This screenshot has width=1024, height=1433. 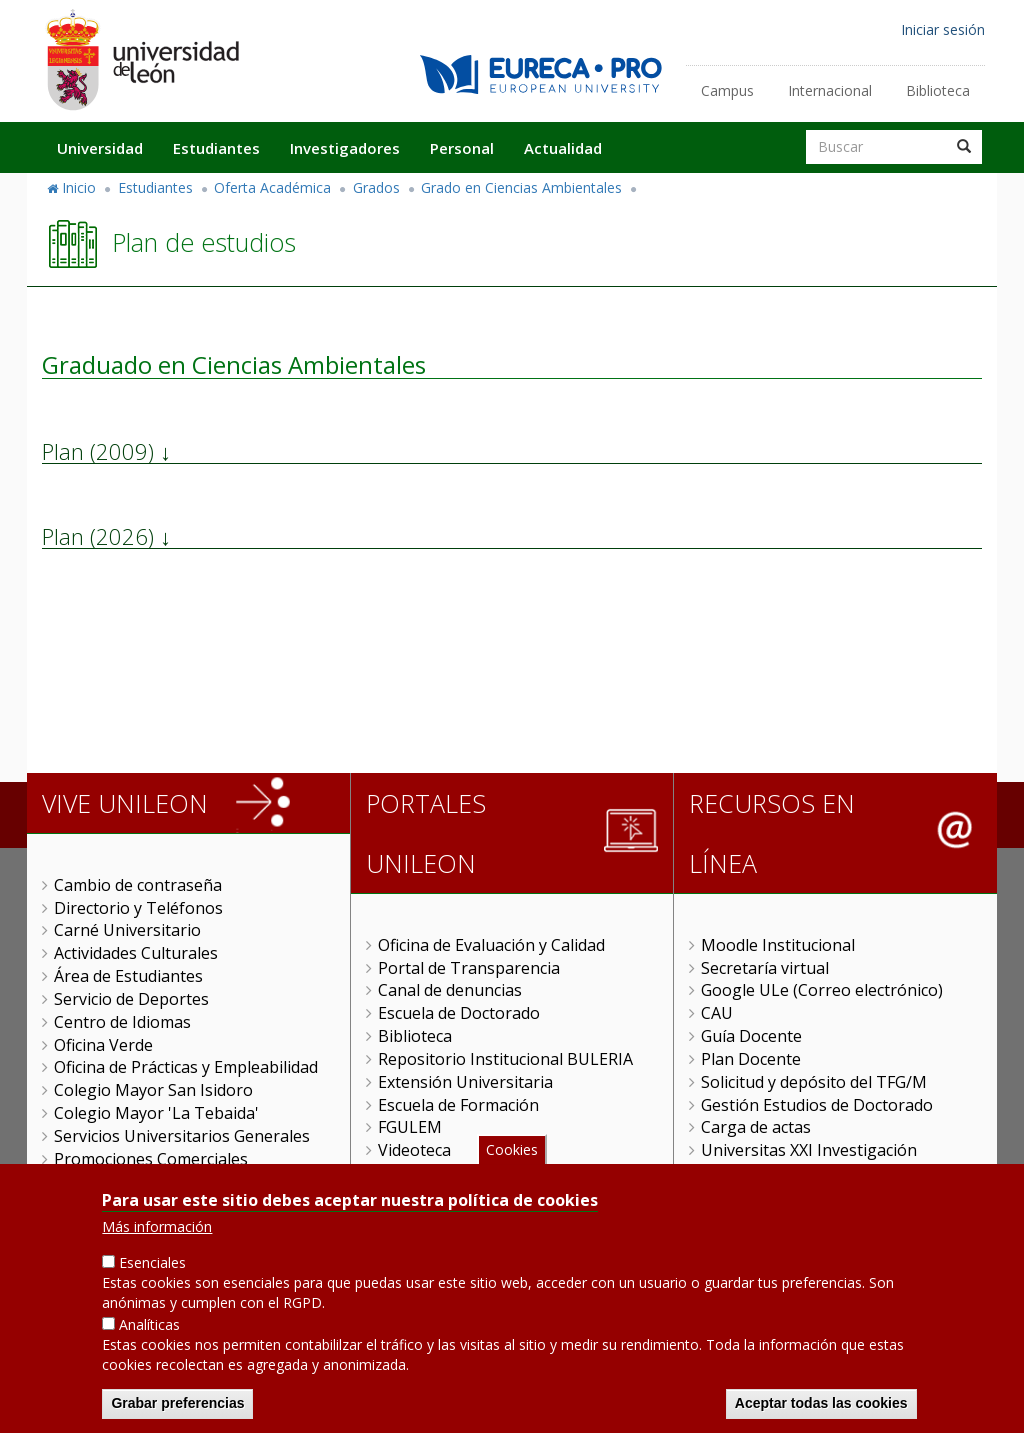 What do you see at coordinates (717, 1013) in the screenshot?
I see `CAU` at bounding box center [717, 1013].